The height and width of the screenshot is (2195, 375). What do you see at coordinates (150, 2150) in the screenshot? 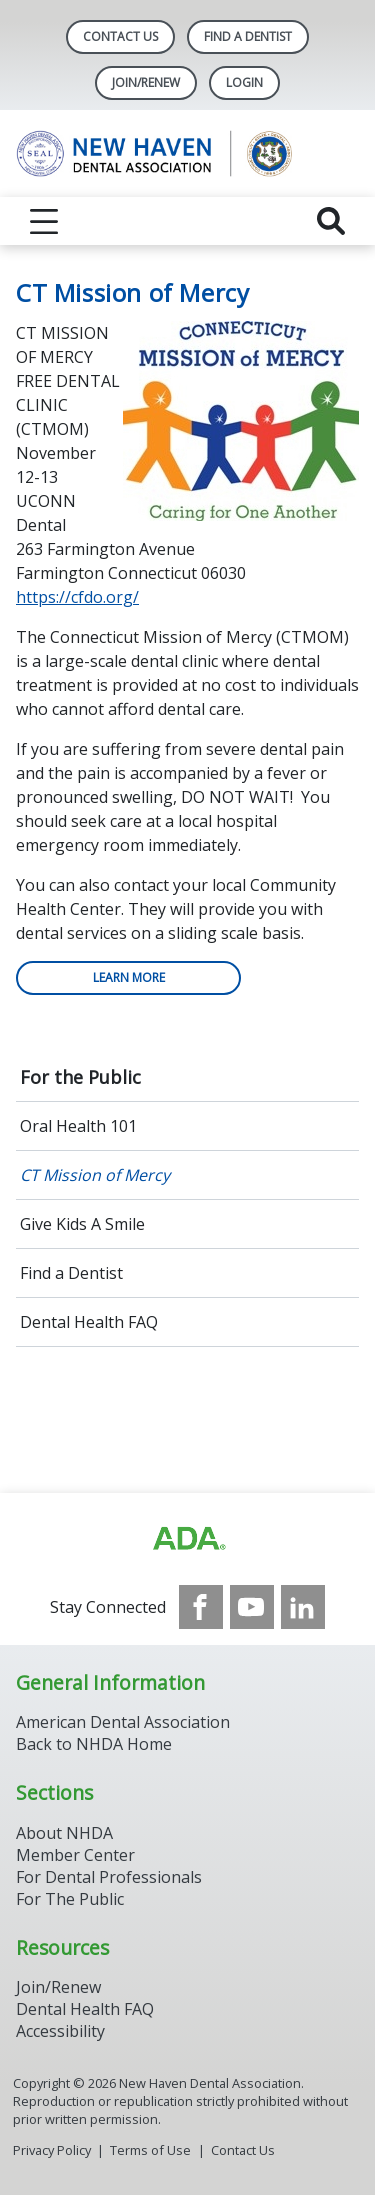
I see `Terms of Use` at bounding box center [150, 2150].